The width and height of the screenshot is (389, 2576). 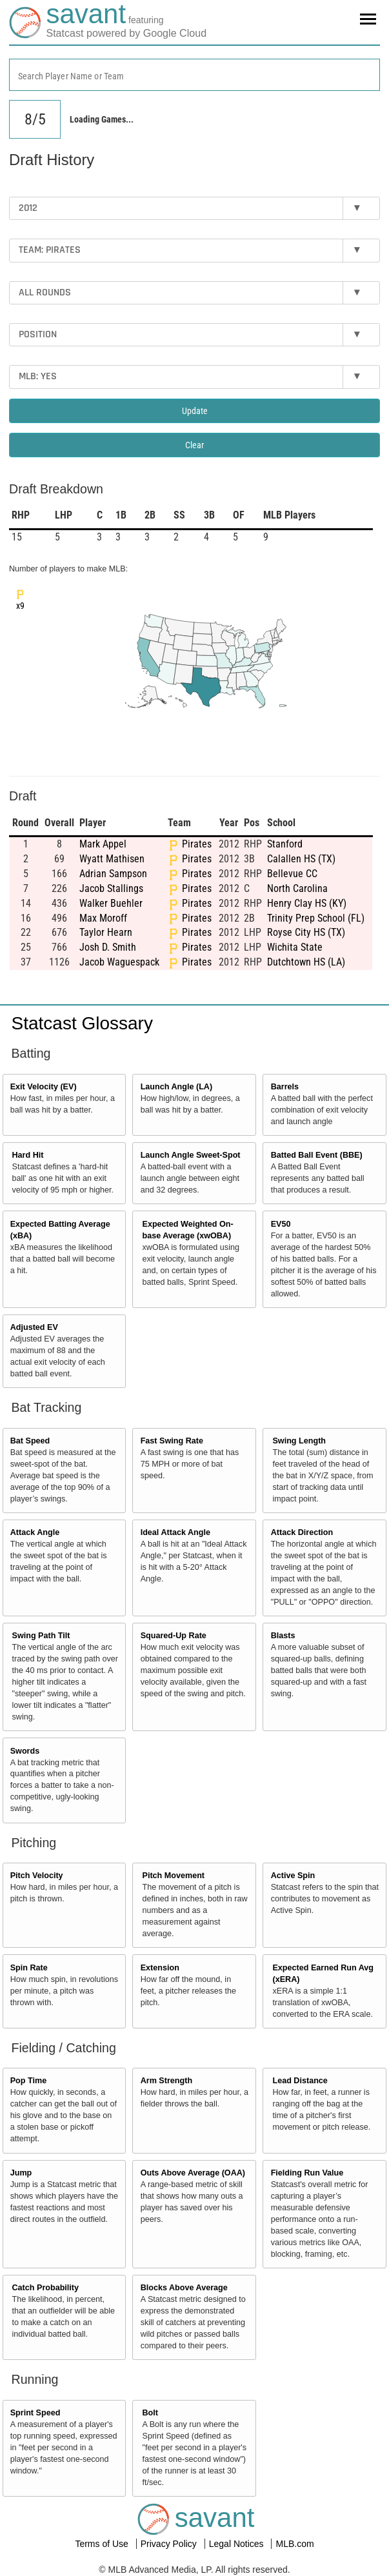 What do you see at coordinates (21, 2172) in the screenshot?
I see `Jump` at bounding box center [21, 2172].